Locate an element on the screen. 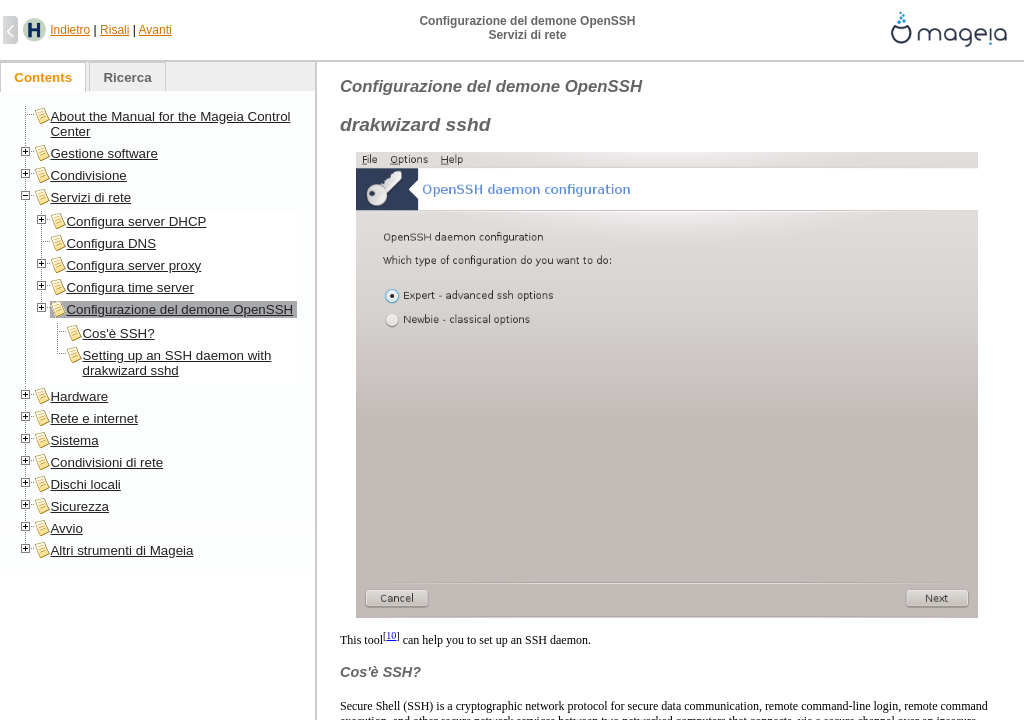  Indietro is located at coordinates (70, 30).